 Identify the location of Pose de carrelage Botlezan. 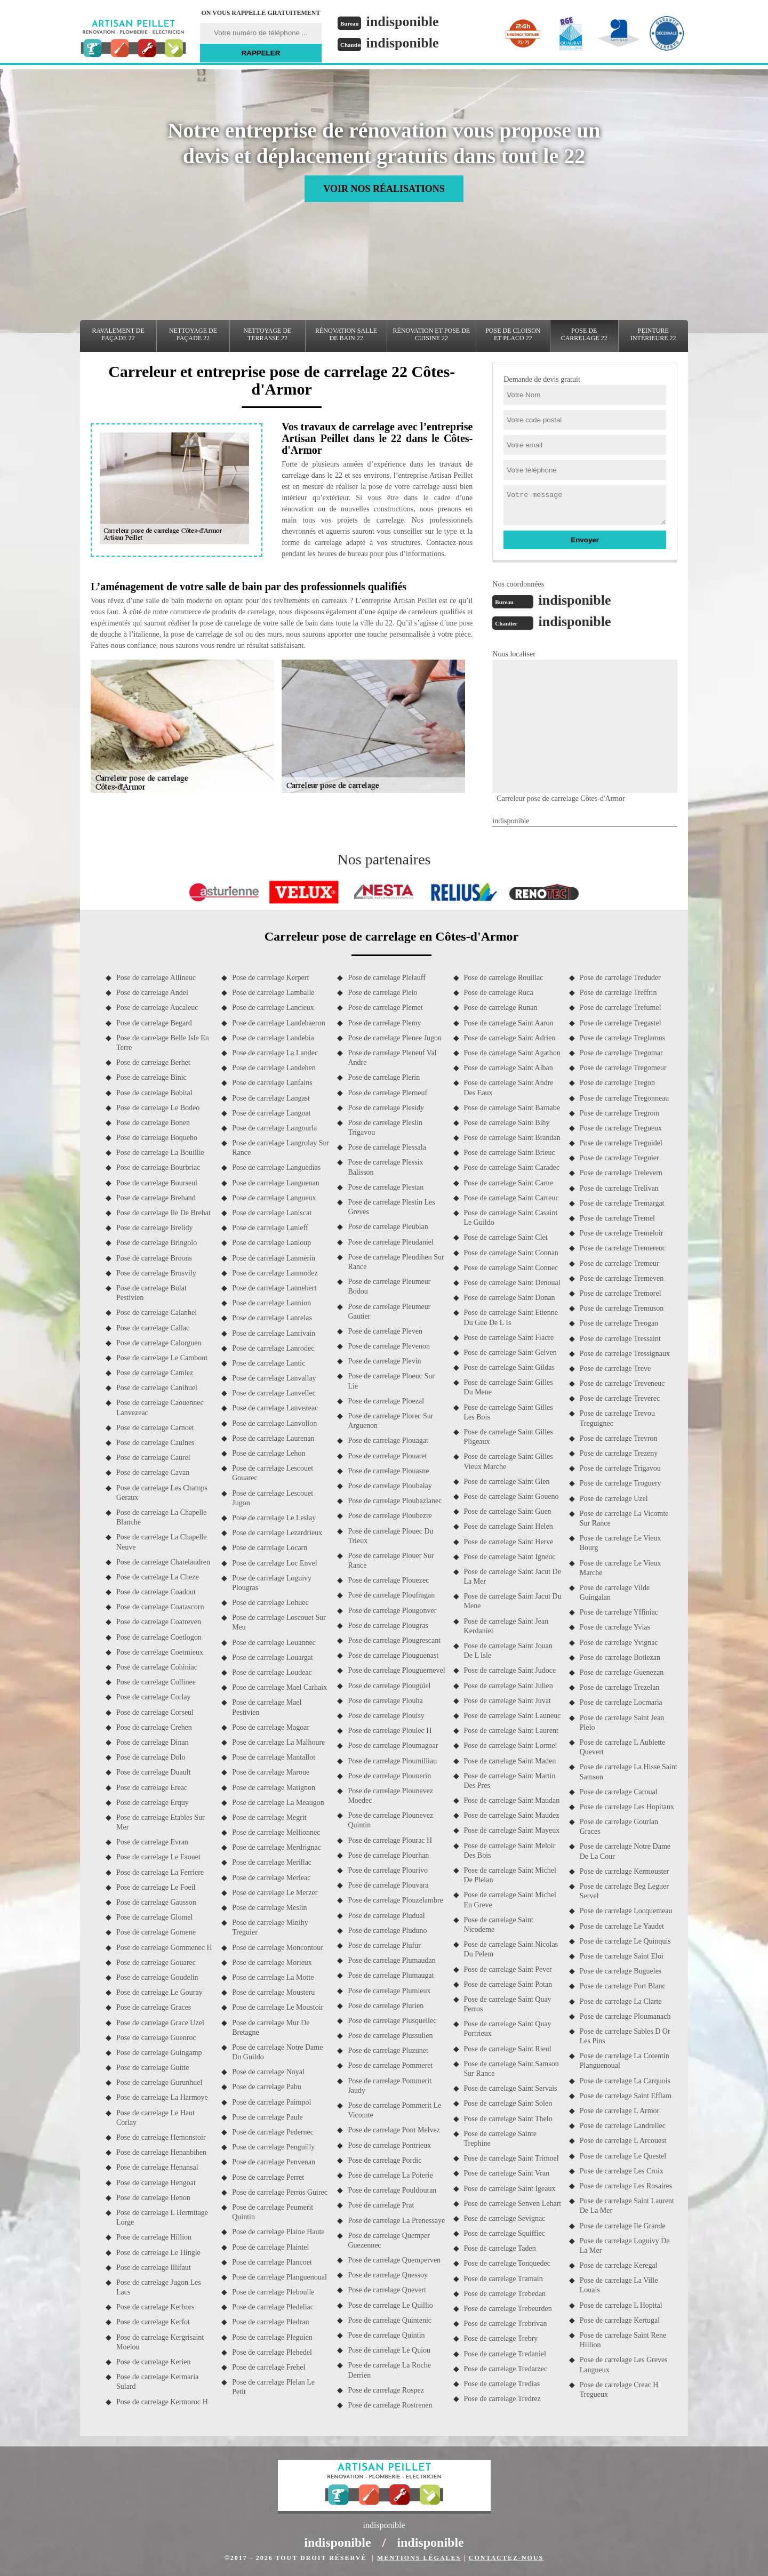
(620, 1658).